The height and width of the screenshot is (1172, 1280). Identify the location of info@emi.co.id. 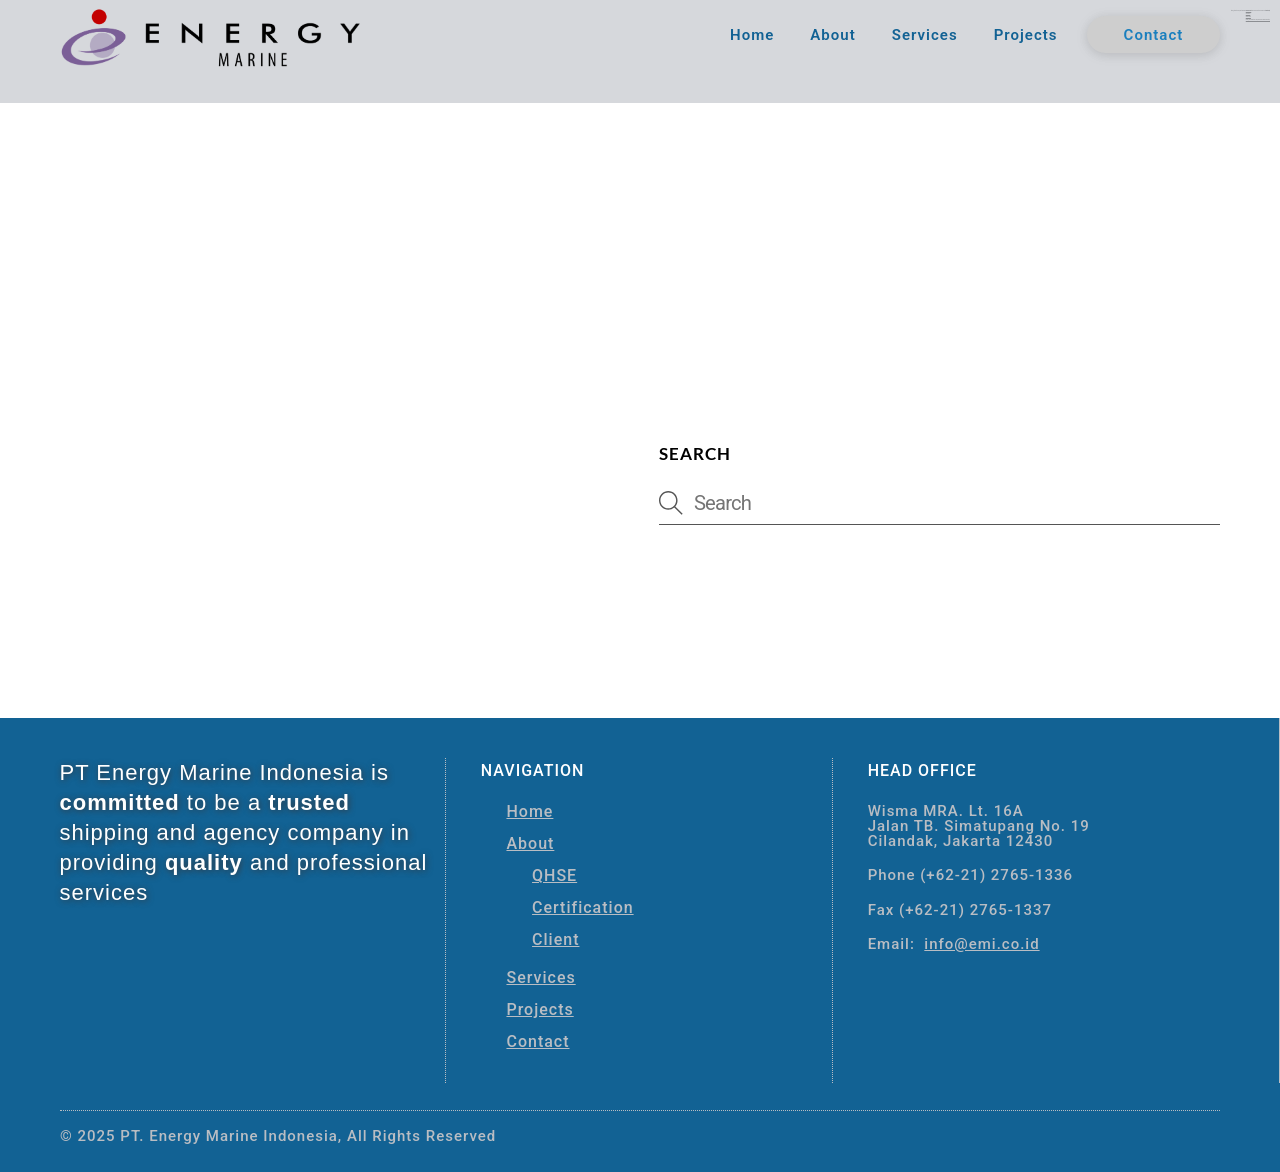
(981, 940).